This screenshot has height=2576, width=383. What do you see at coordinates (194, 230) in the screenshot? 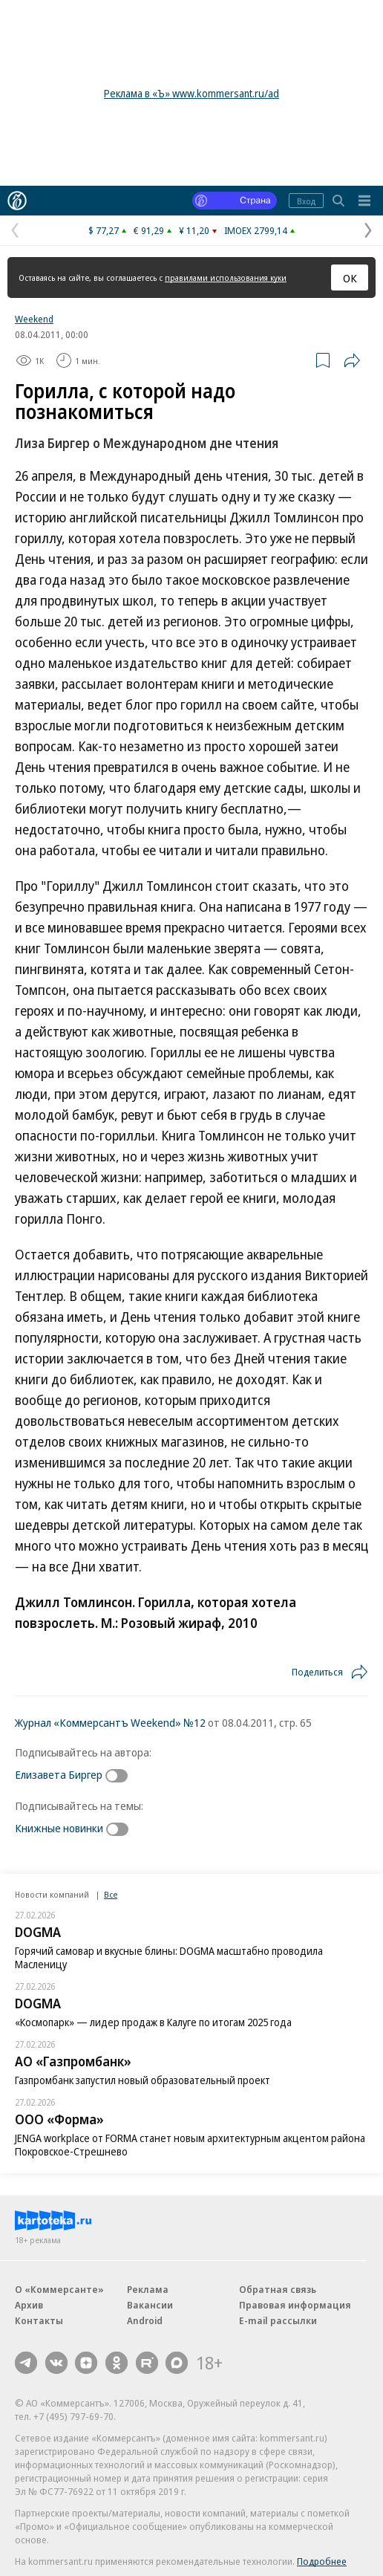
I see `¥ 11,20` at bounding box center [194, 230].